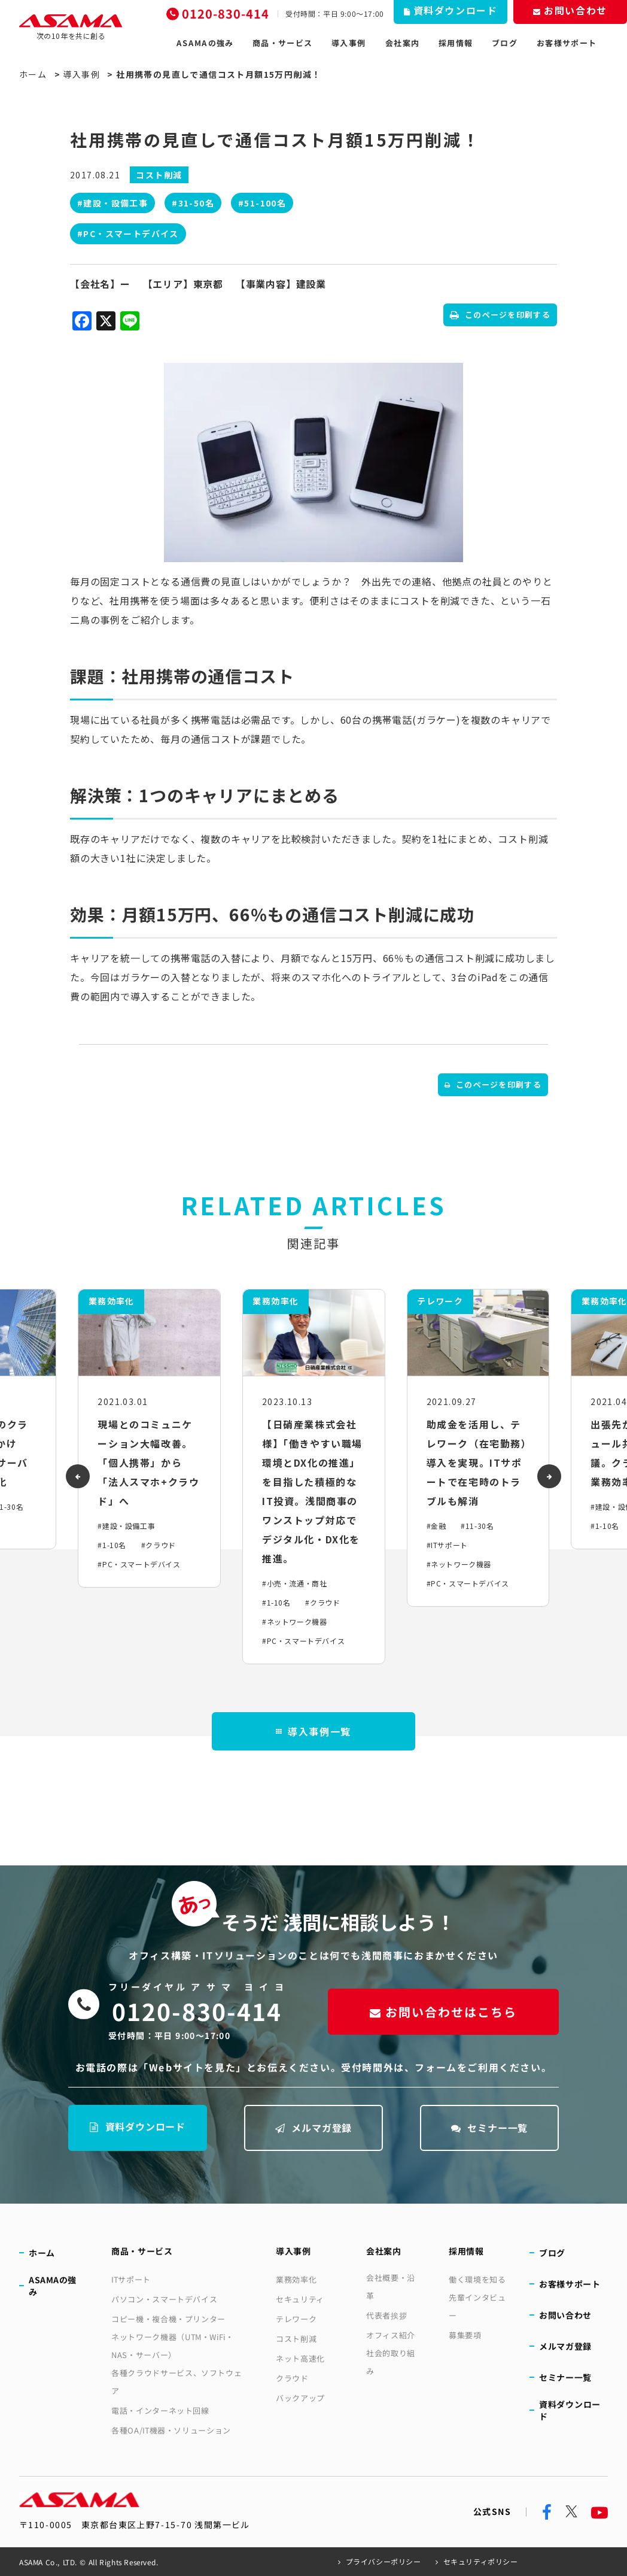 The height and width of the screenshot is (2576, 627). What do you see at coordinates (313, 1731) in the screenshot?
I see `導入事例一覧` at bounding box center [313, 1731].